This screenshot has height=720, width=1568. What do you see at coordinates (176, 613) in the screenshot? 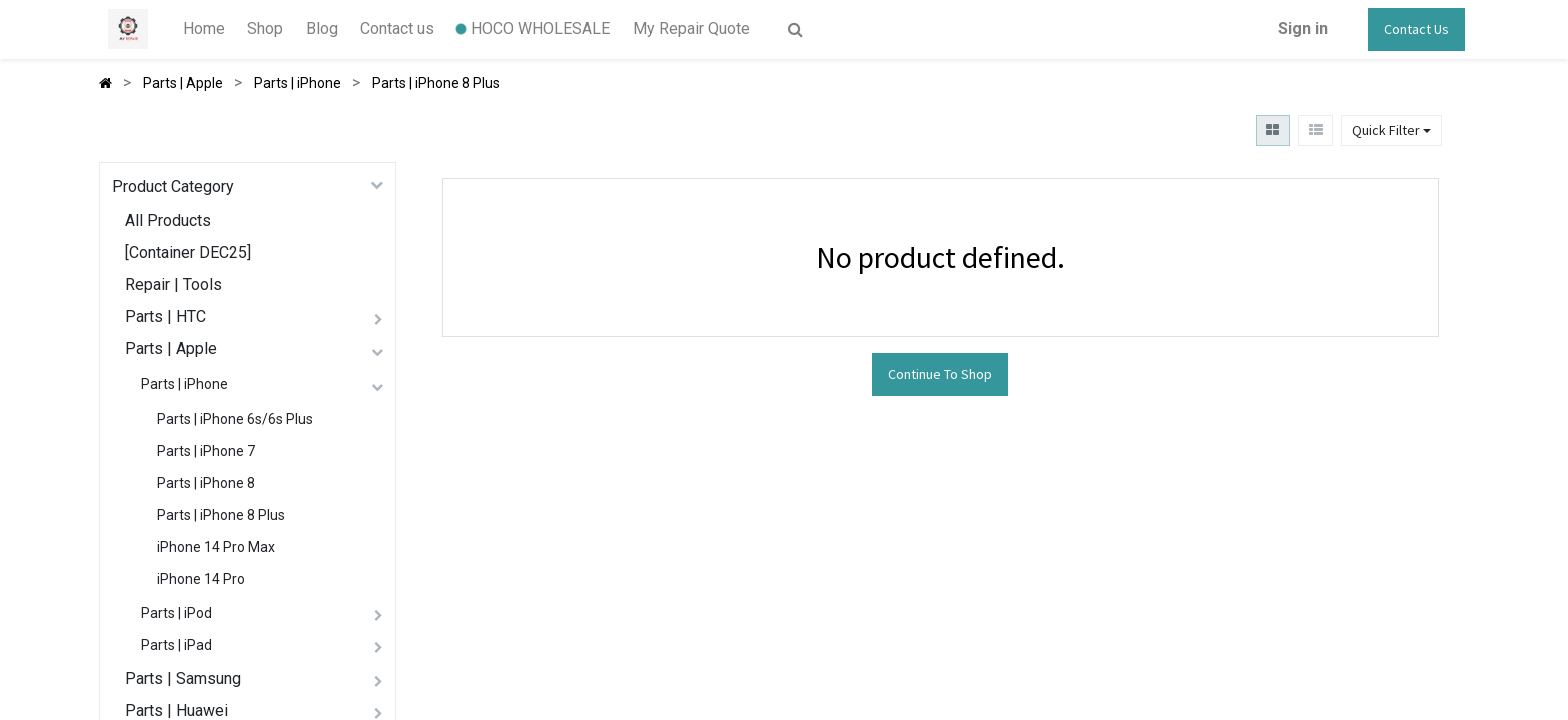
I see `Parts | iPod` at bounding box center [176, 613].